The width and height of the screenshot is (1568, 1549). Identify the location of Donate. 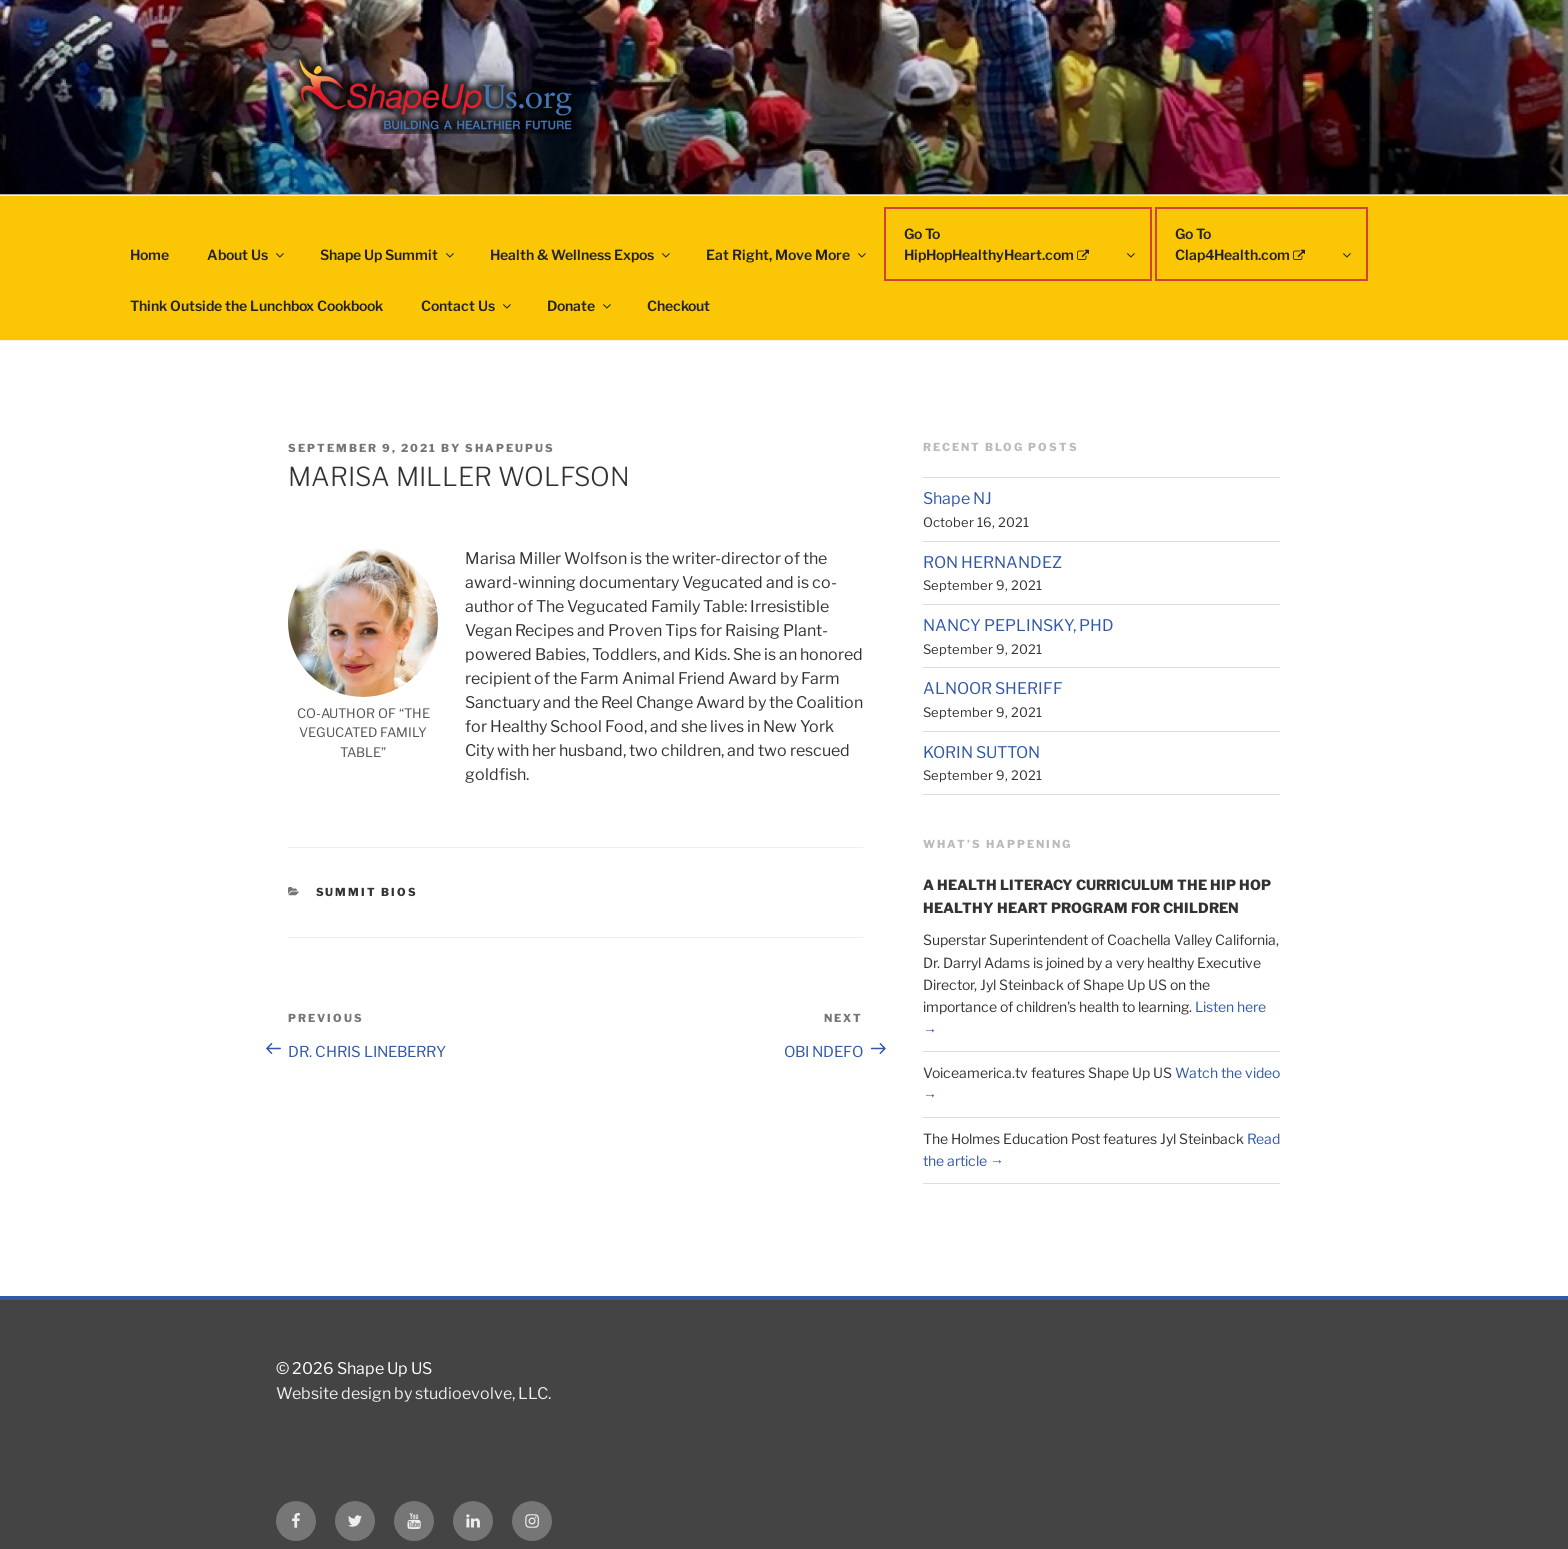
(580, 305).